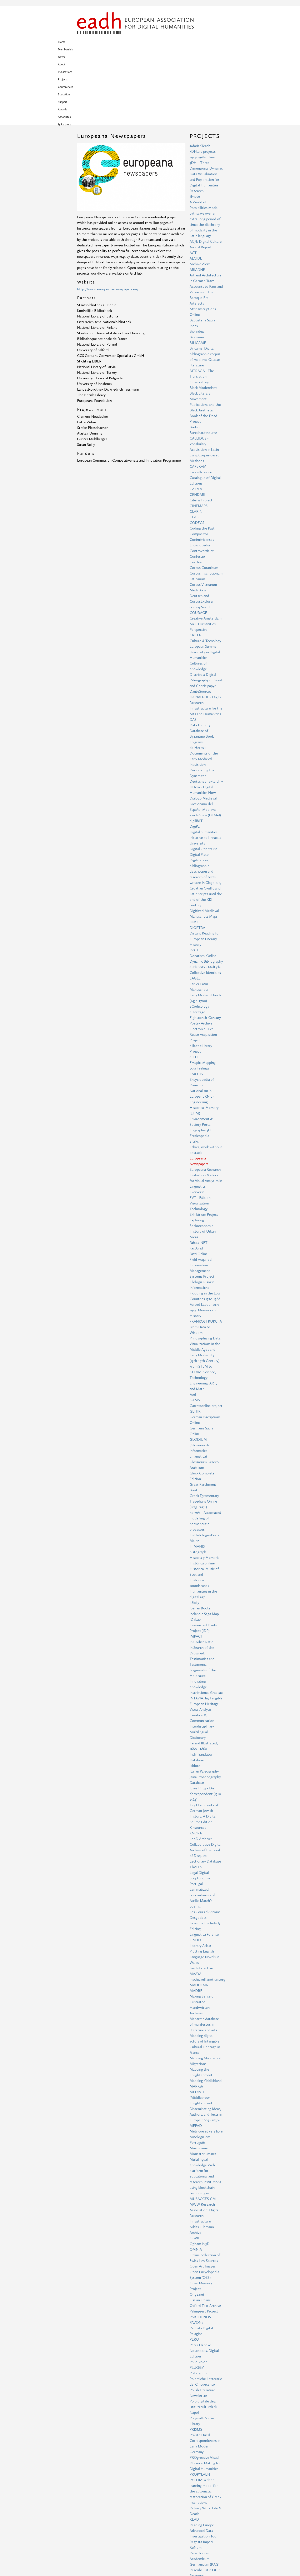  What do you see at coordinates (202, 89) in the screenshot?
I see `1914-1918-online` at bounding box center [202, 89].